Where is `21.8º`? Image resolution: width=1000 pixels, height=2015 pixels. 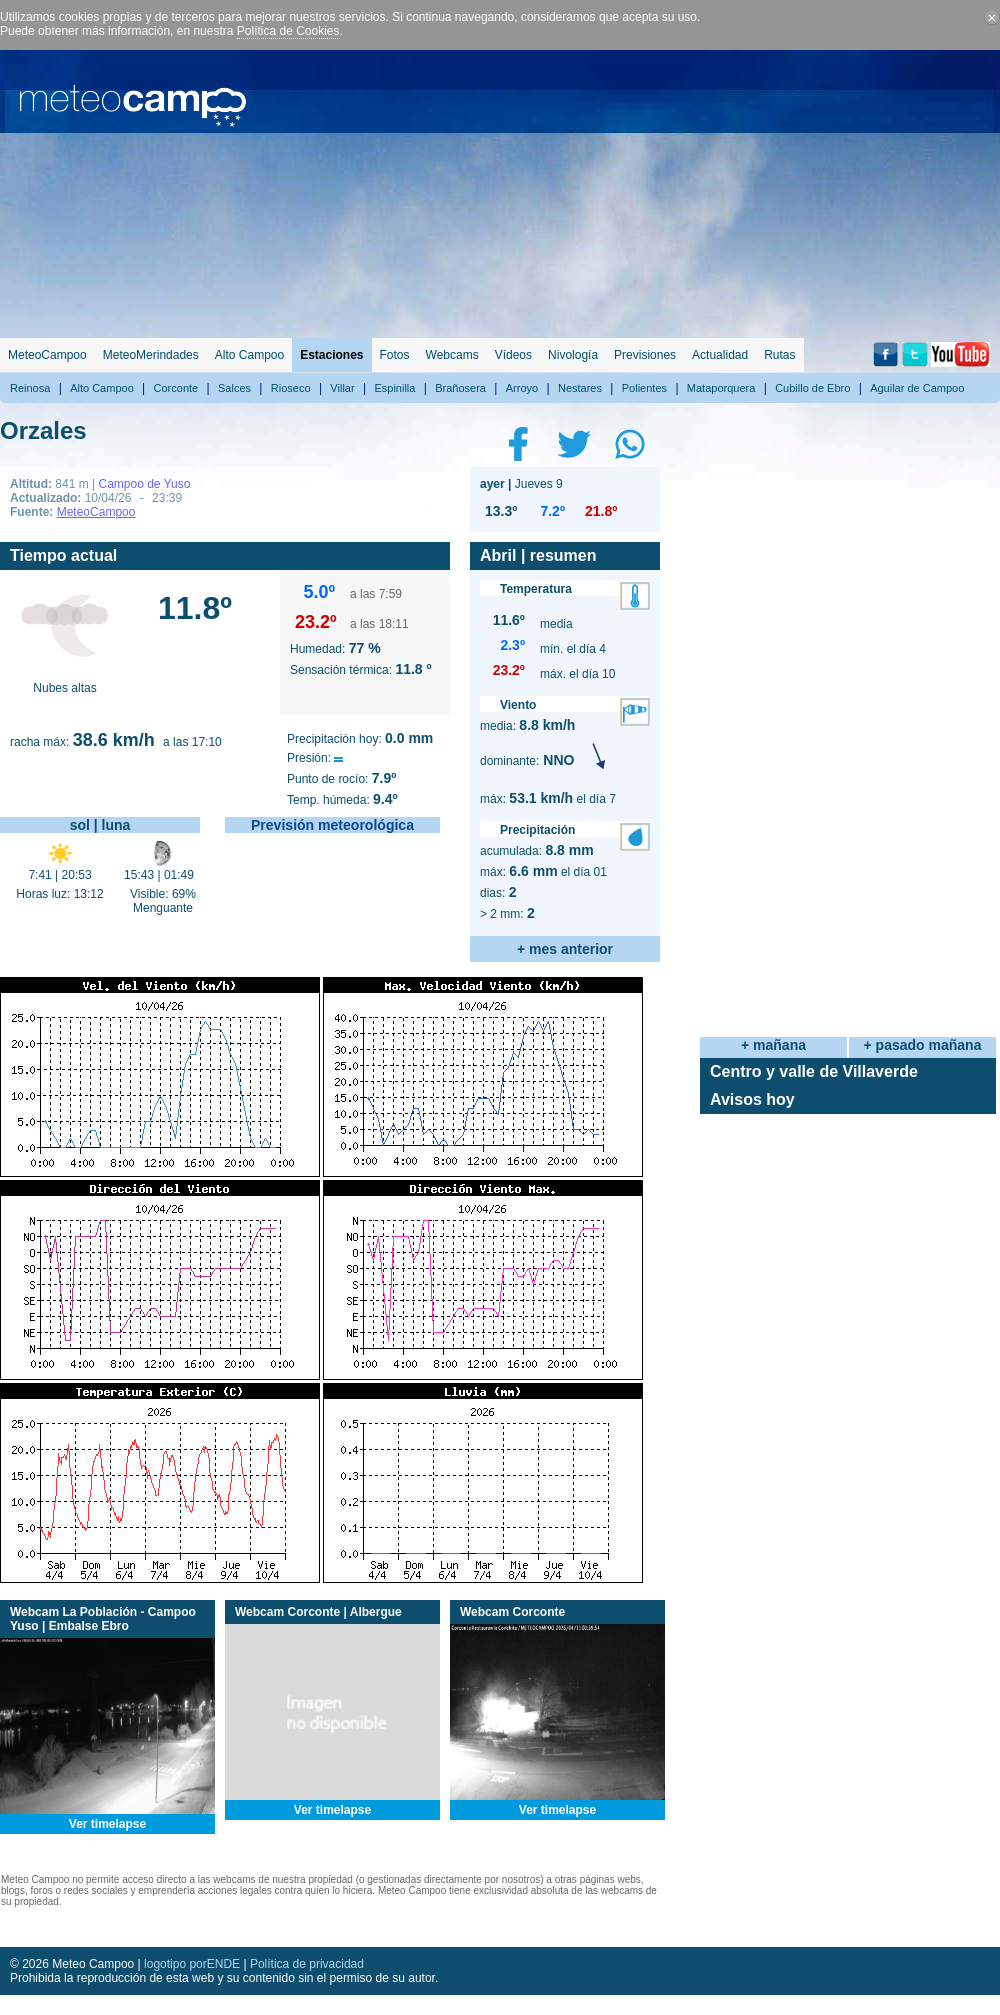
21.8º is located at coordinates (601, 511).